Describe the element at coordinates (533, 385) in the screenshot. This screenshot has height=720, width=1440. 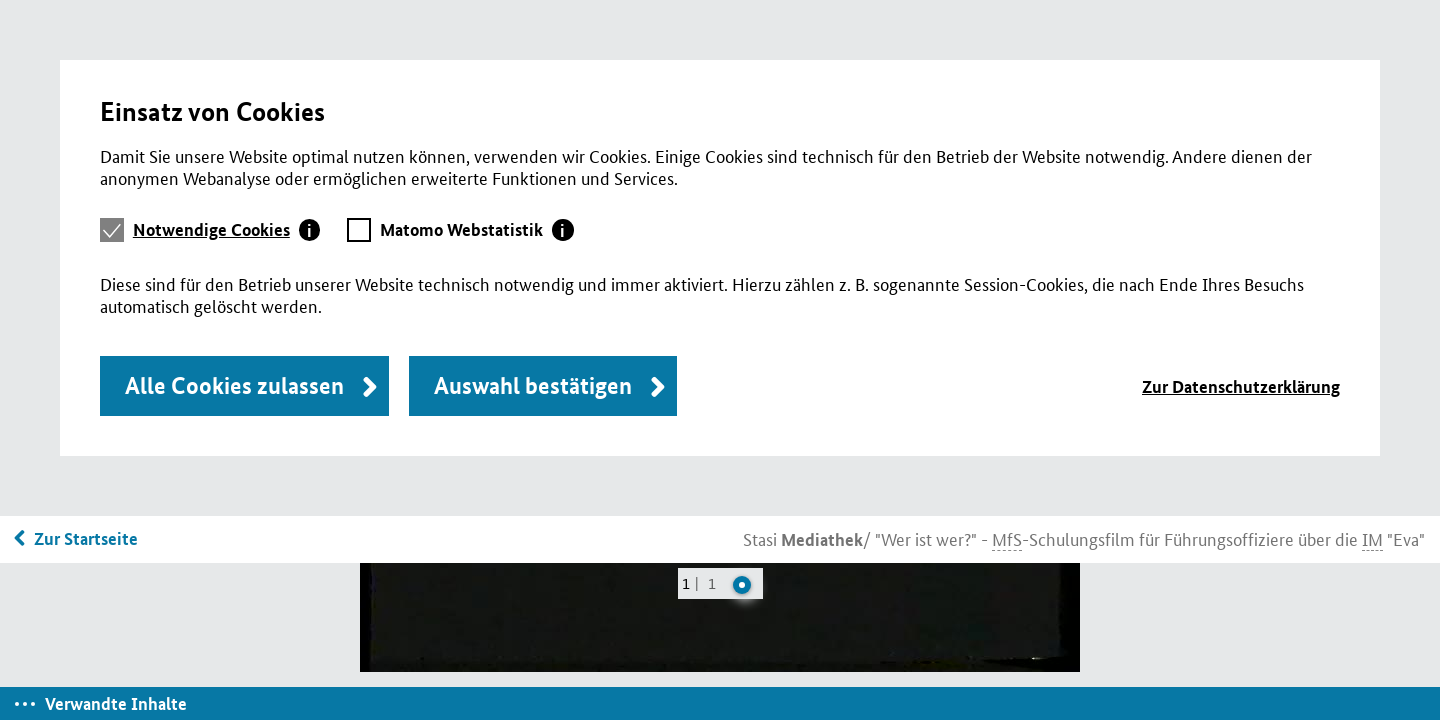
I see `Auswahl bestätigen` at that location.